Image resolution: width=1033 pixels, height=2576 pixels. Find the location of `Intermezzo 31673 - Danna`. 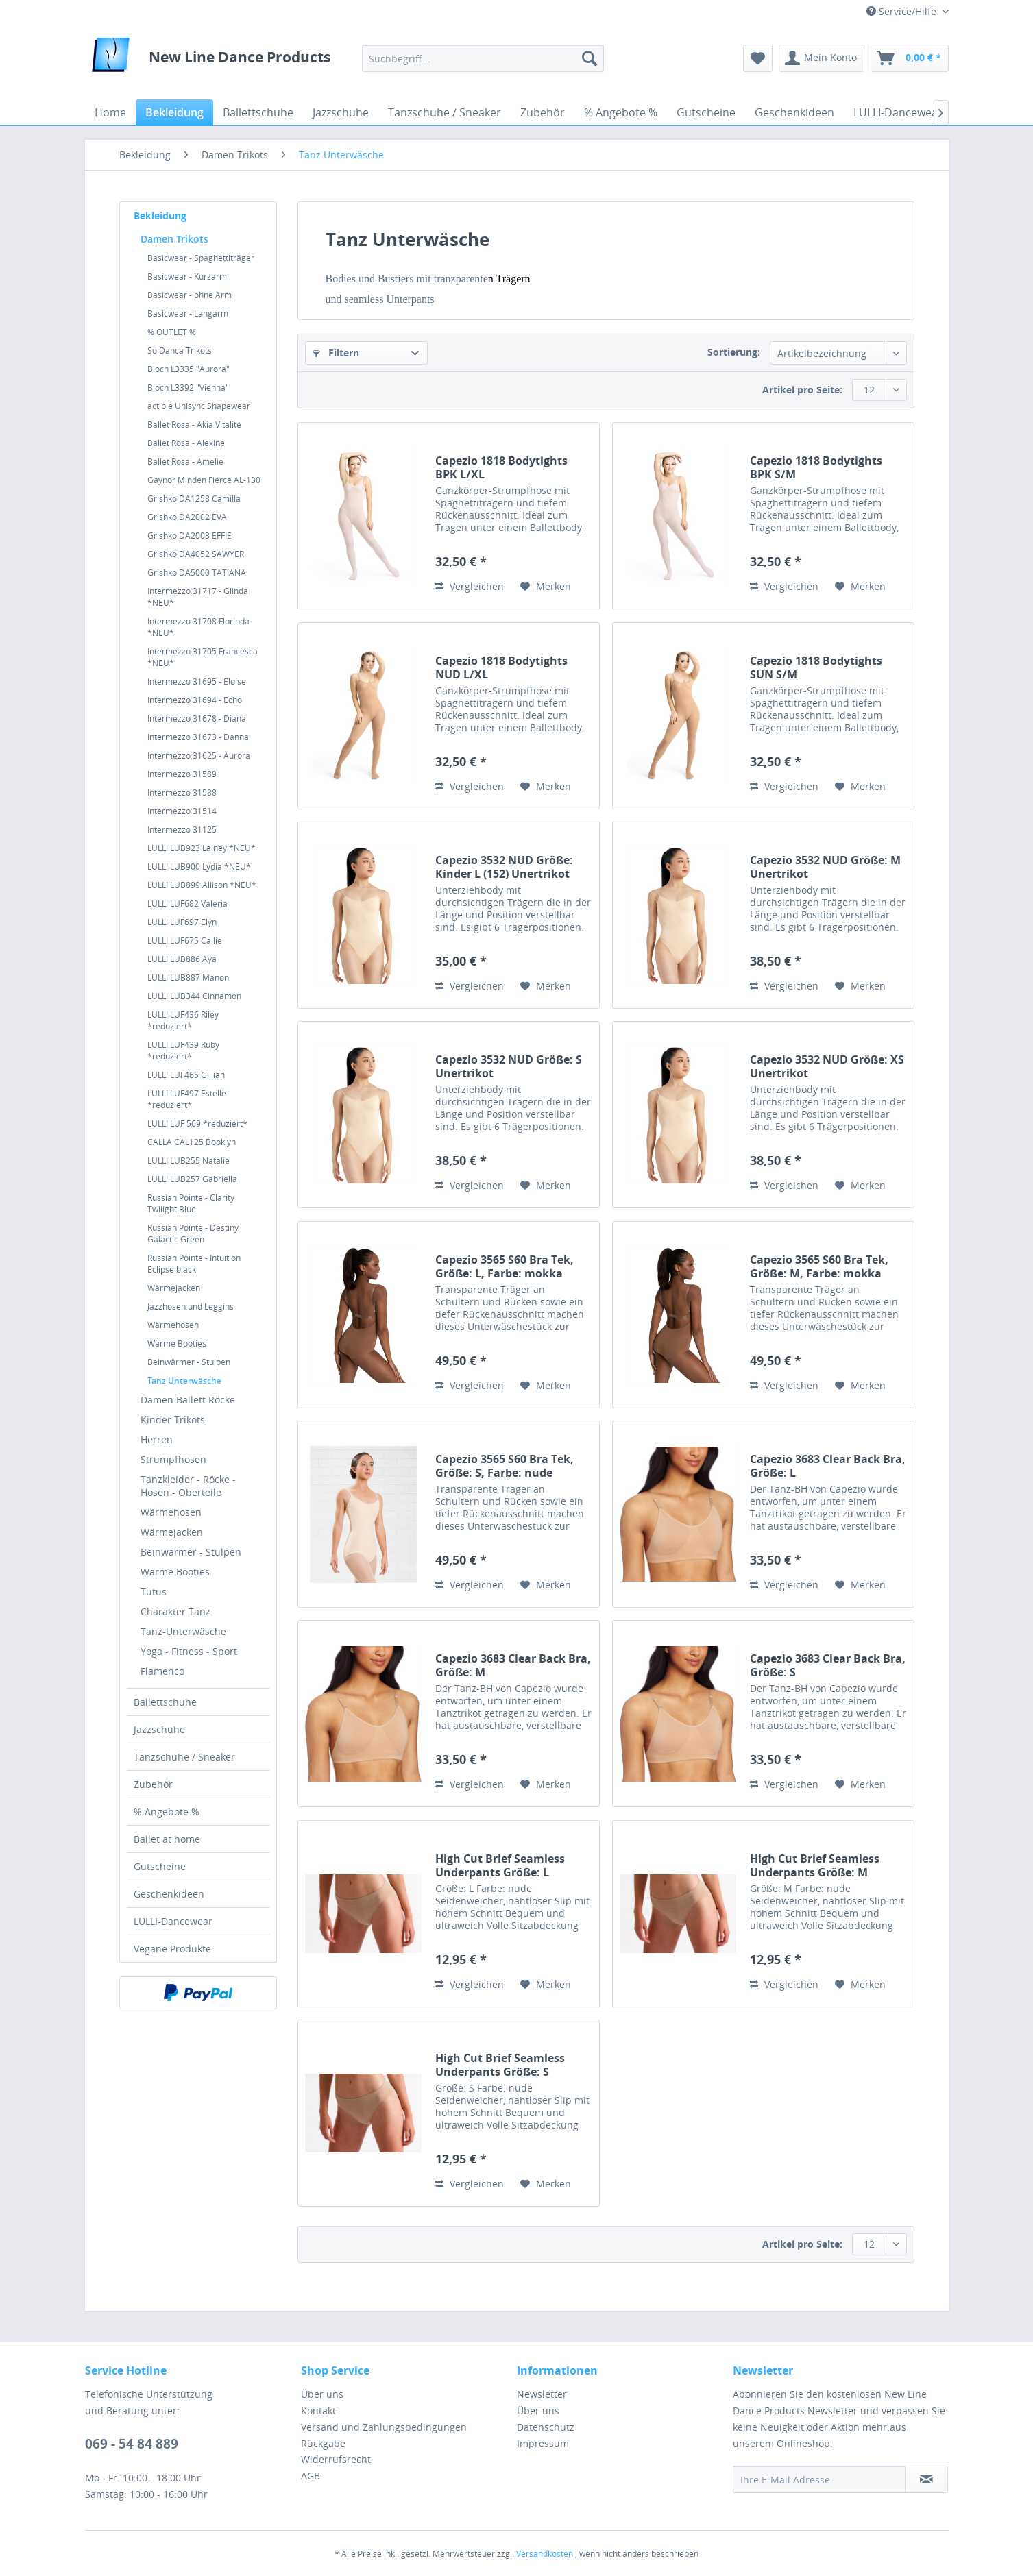

Intermezzo 31673 - Danna is located at coordinates (198, 737).